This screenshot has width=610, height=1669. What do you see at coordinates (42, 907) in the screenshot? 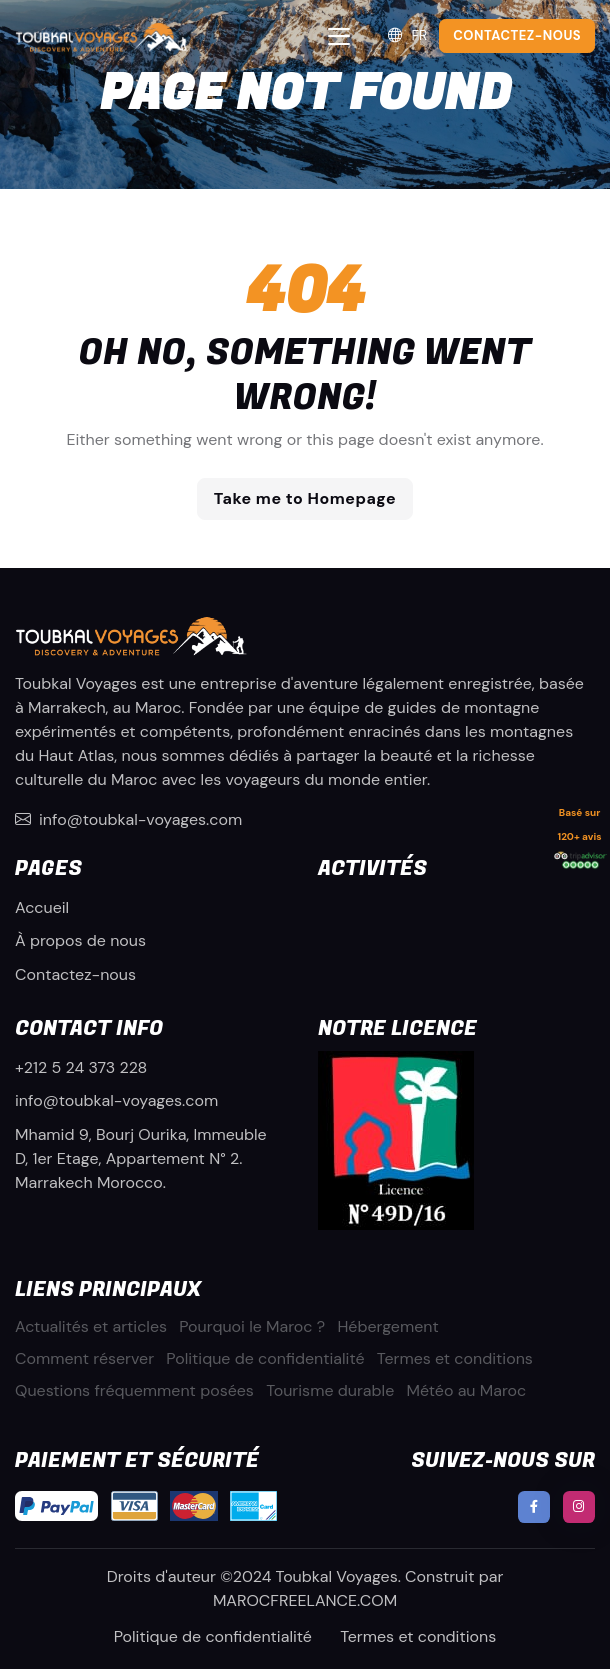
I see `Accueil` at bounding box center [42, 907].